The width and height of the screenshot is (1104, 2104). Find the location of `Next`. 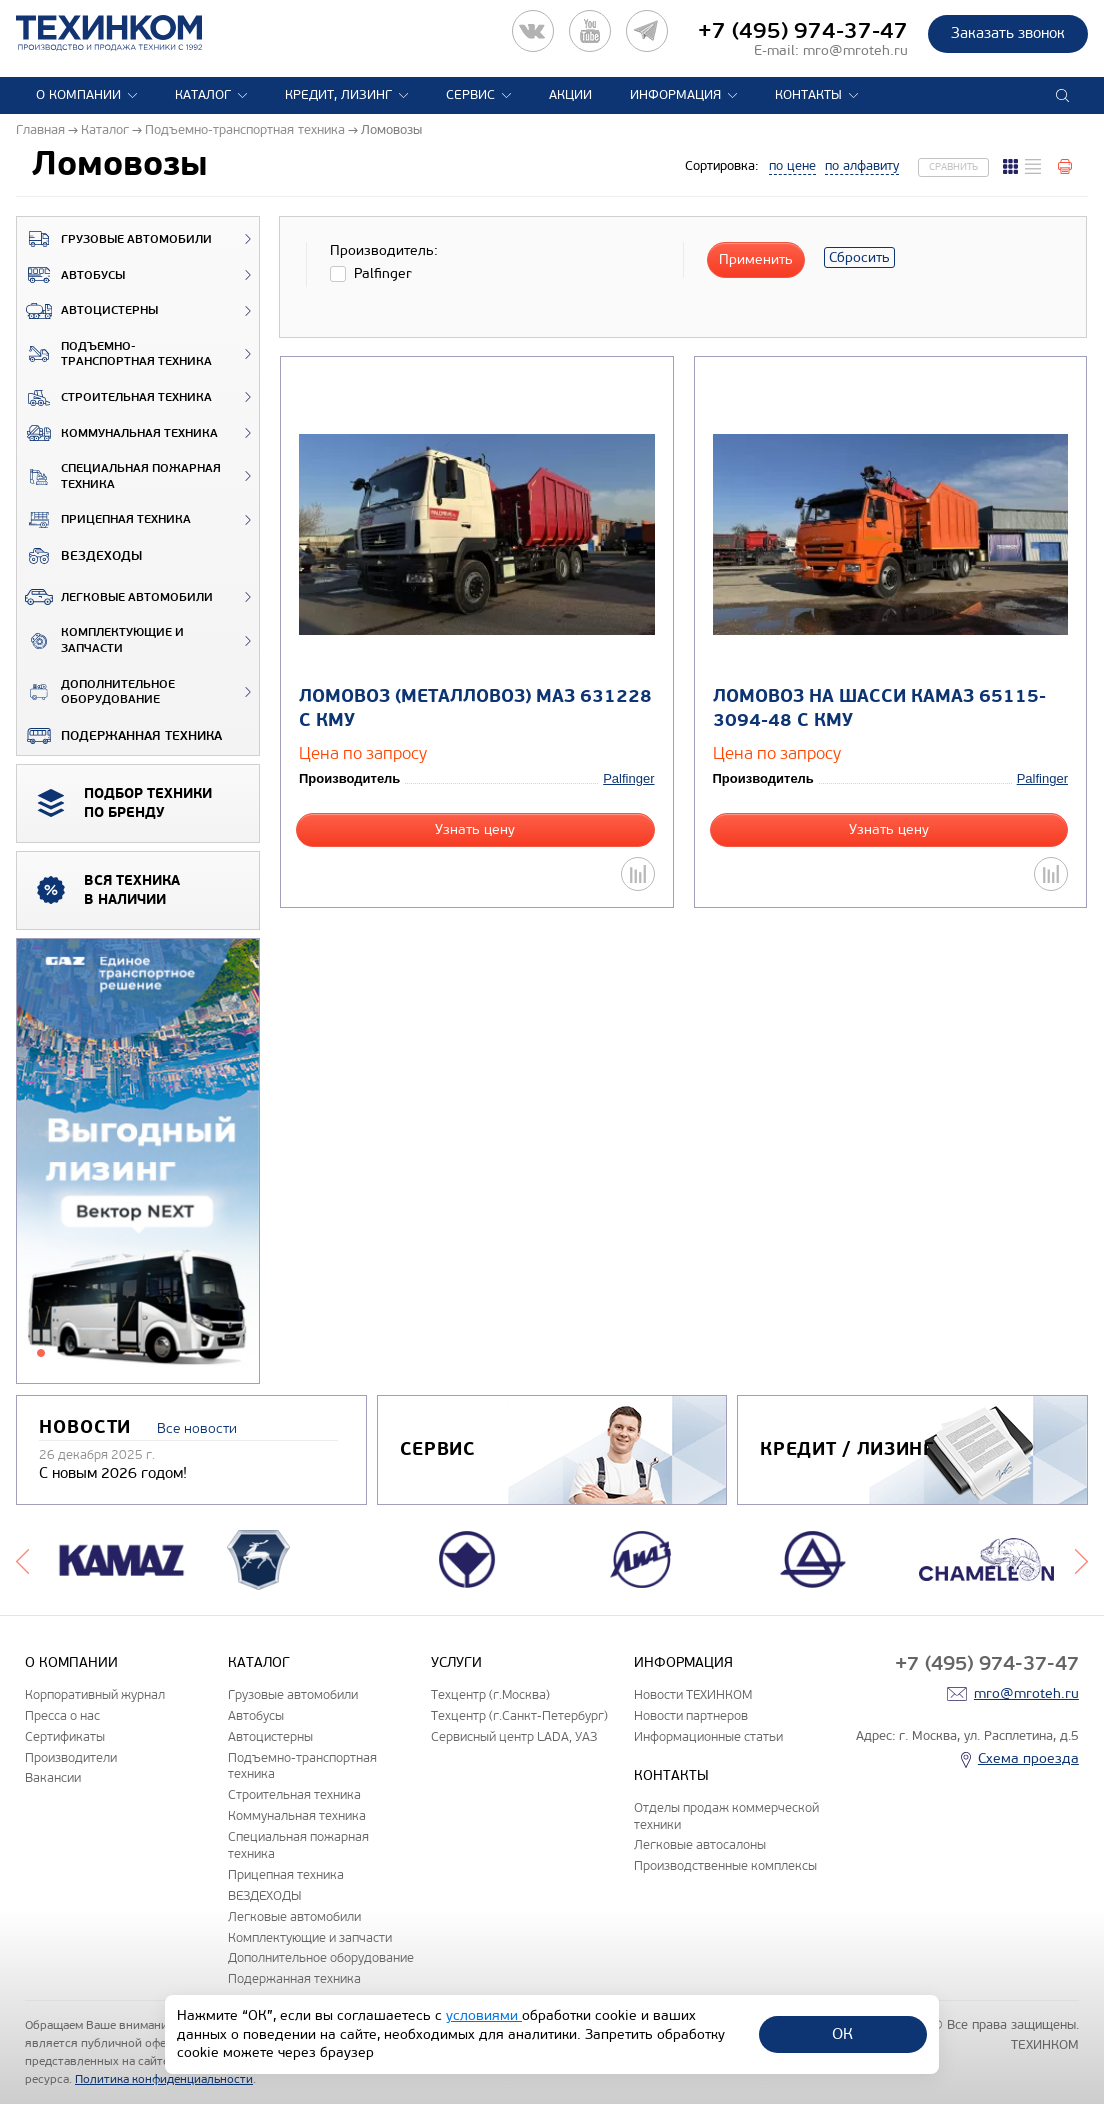

Next is located at coordinates (1081, 1560).